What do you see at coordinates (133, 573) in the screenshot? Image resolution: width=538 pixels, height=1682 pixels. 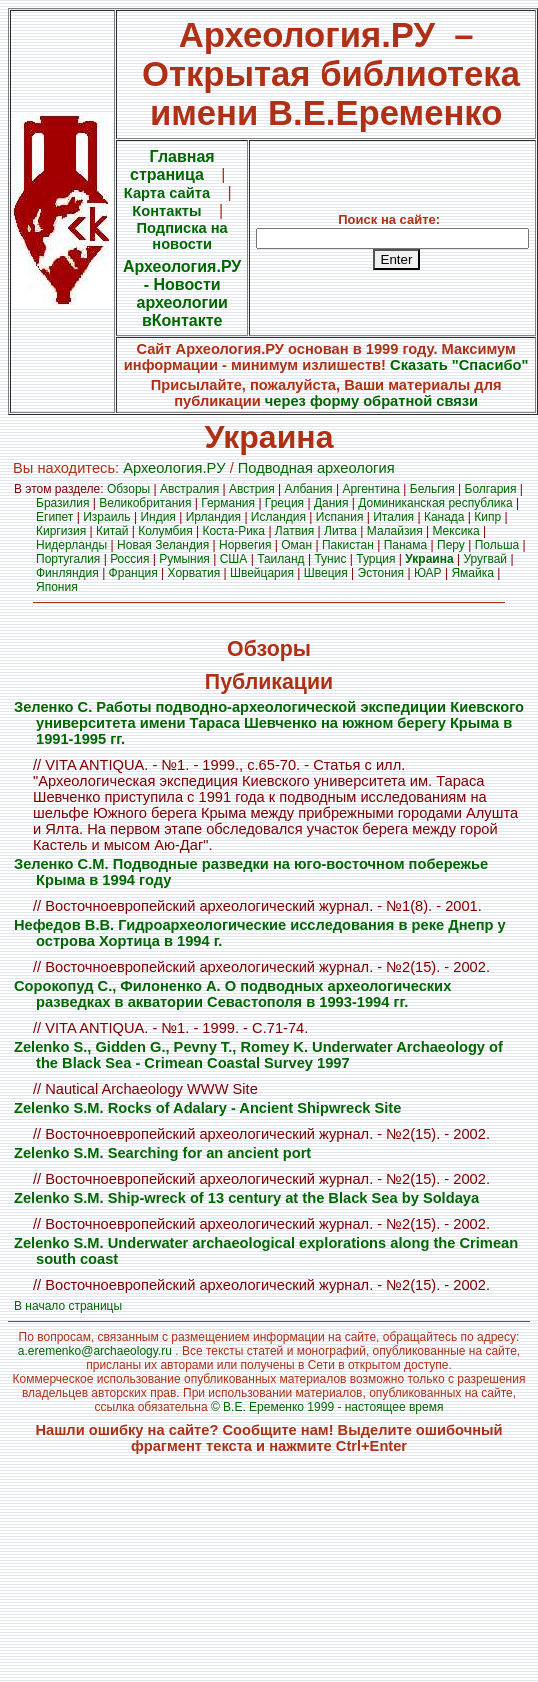 I see `Франция` at bounding box center [133, 573].